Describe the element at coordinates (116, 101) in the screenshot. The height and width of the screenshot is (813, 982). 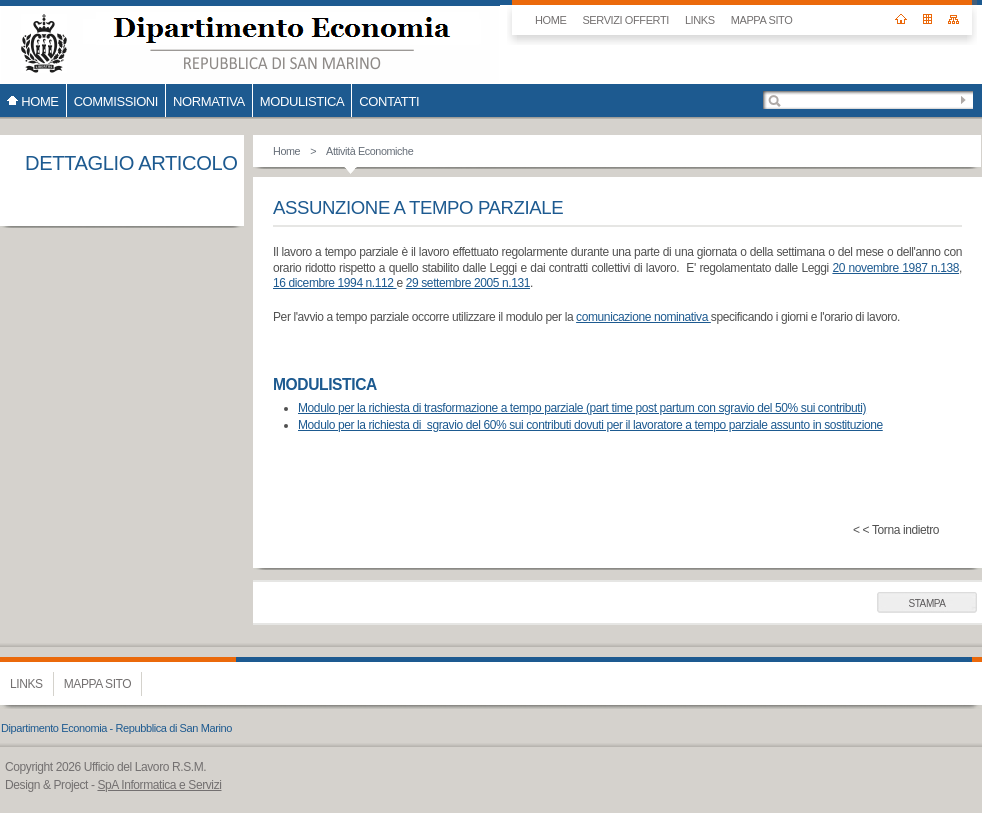
I see `COMMISSIONI` at that location.